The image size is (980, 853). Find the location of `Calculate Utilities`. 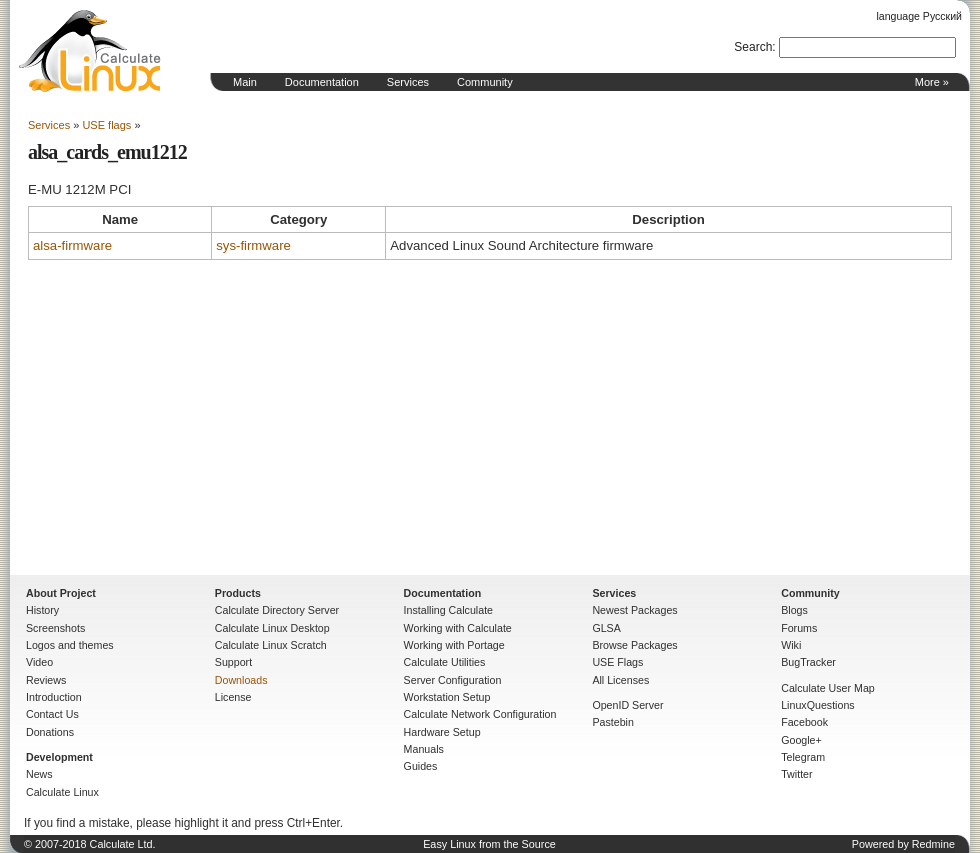

Calculate Utilities is located at coordinates (445, 662).